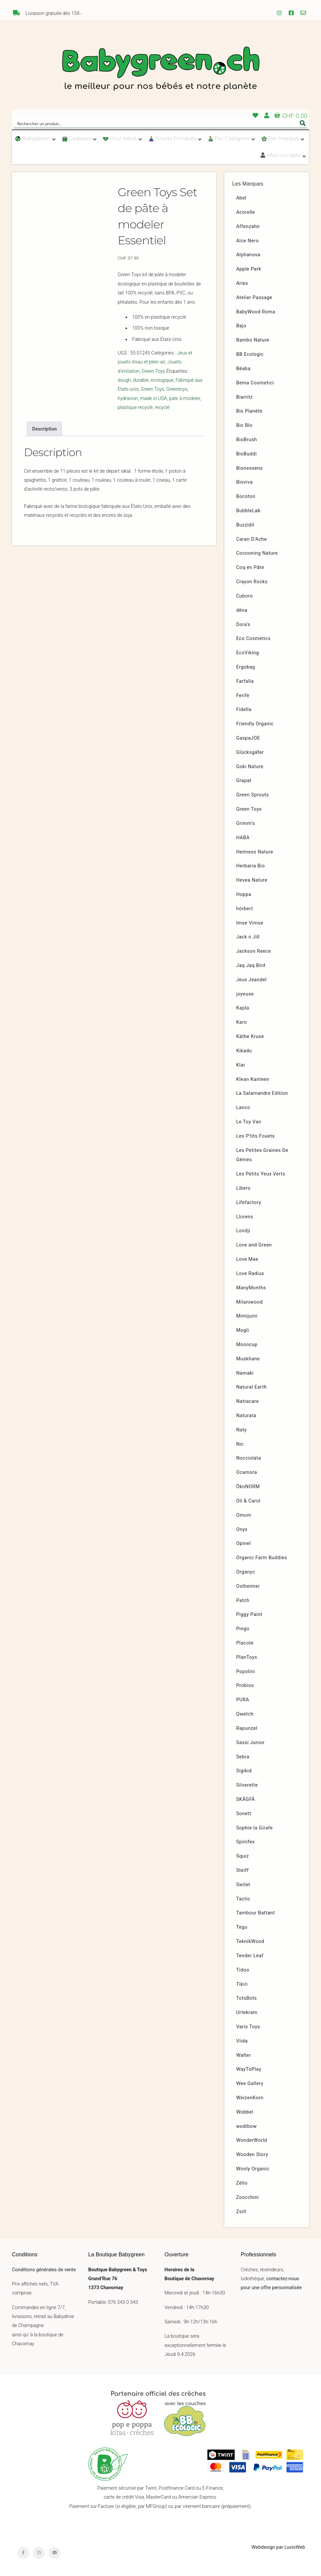  I want to click on WonderWorld, so click(251, 2140).